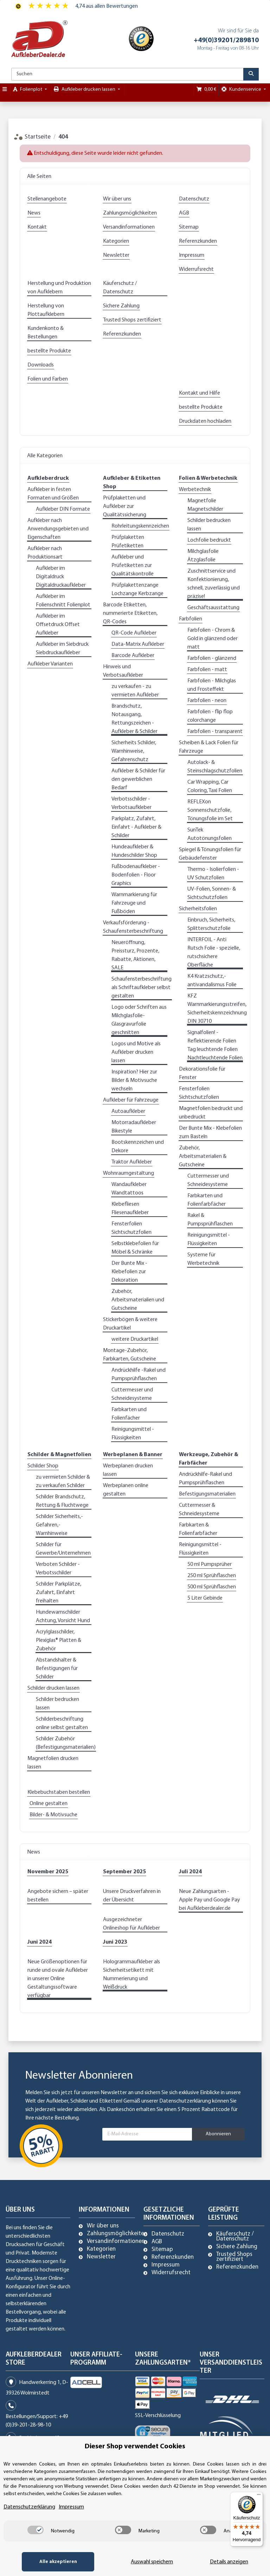  Describe the element at coordinates (63, 601) in the screenshot. I see `Aufkleber im Folienschnitt Folienplot` at that location.